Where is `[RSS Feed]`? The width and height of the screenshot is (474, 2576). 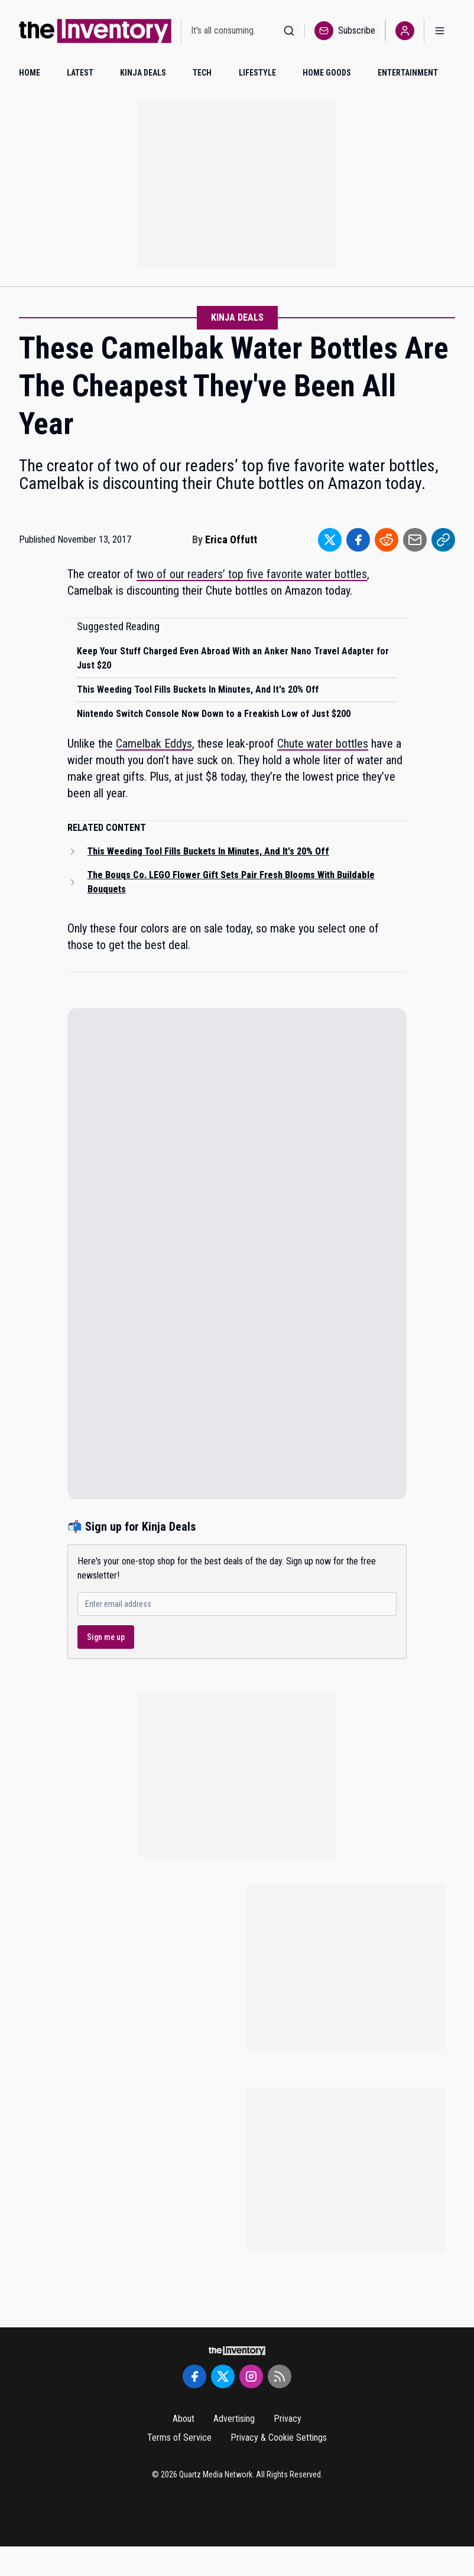
[RSS Feed] is located at coordinates (279, 2376).